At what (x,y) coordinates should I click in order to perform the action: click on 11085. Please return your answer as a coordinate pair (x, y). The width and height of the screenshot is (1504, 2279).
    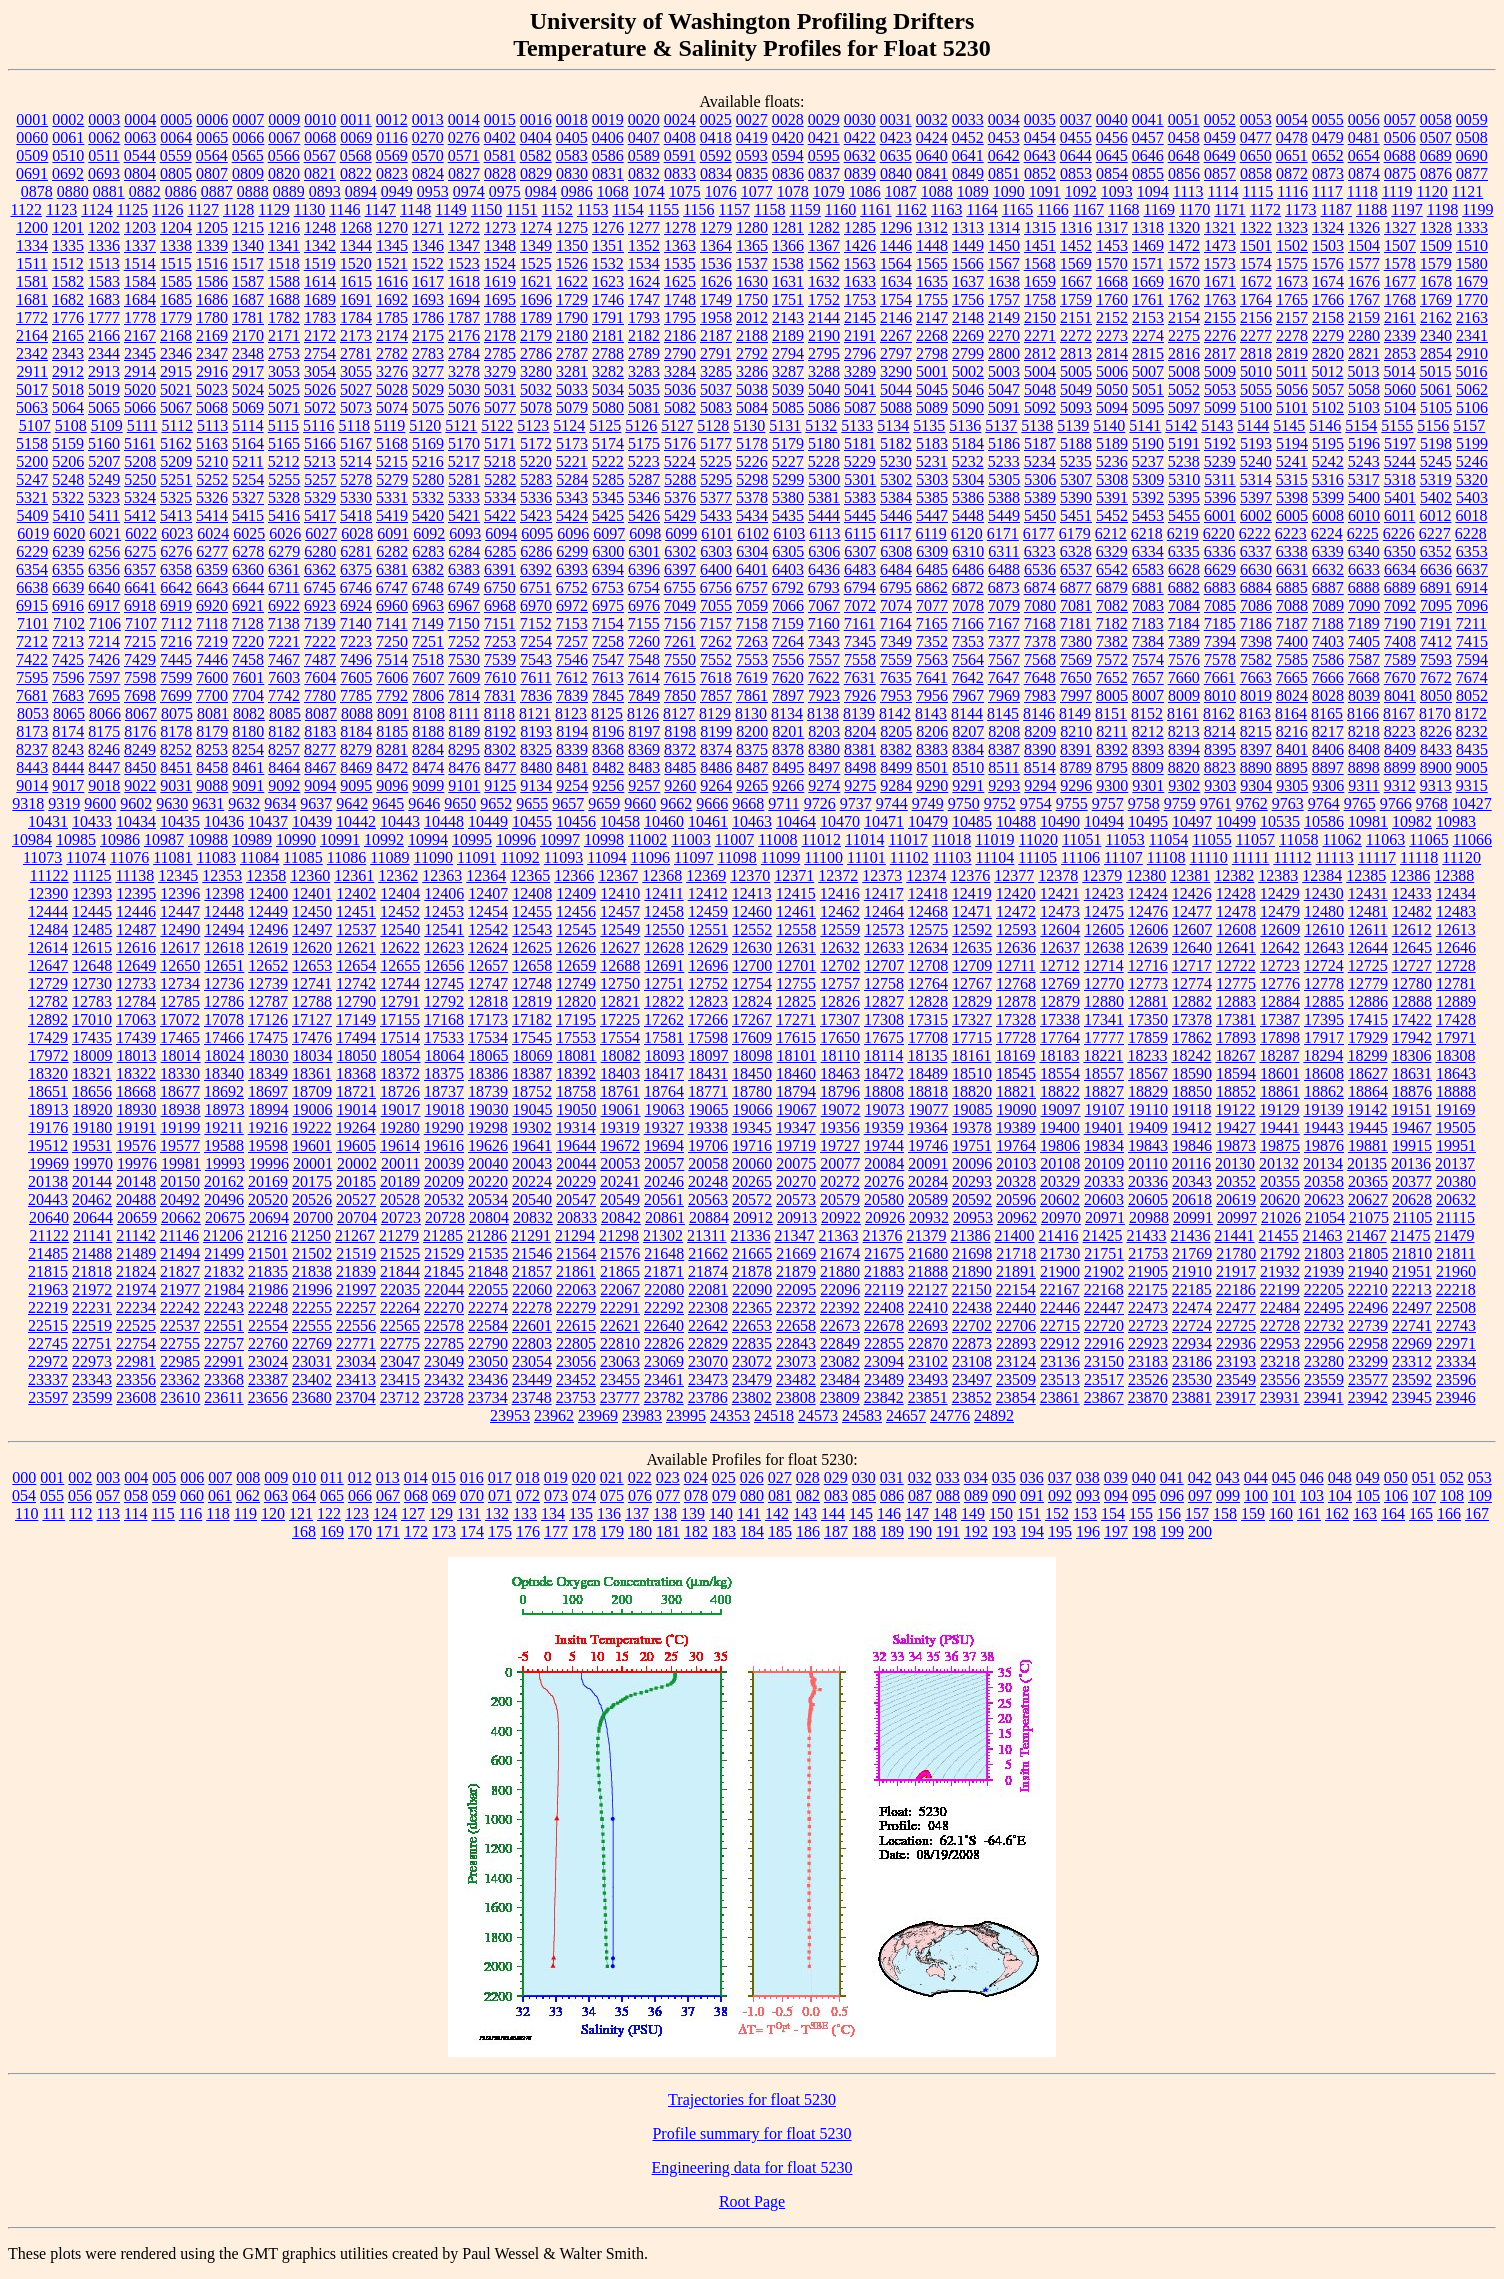
    Looking at the image, I should click on (302, 857).